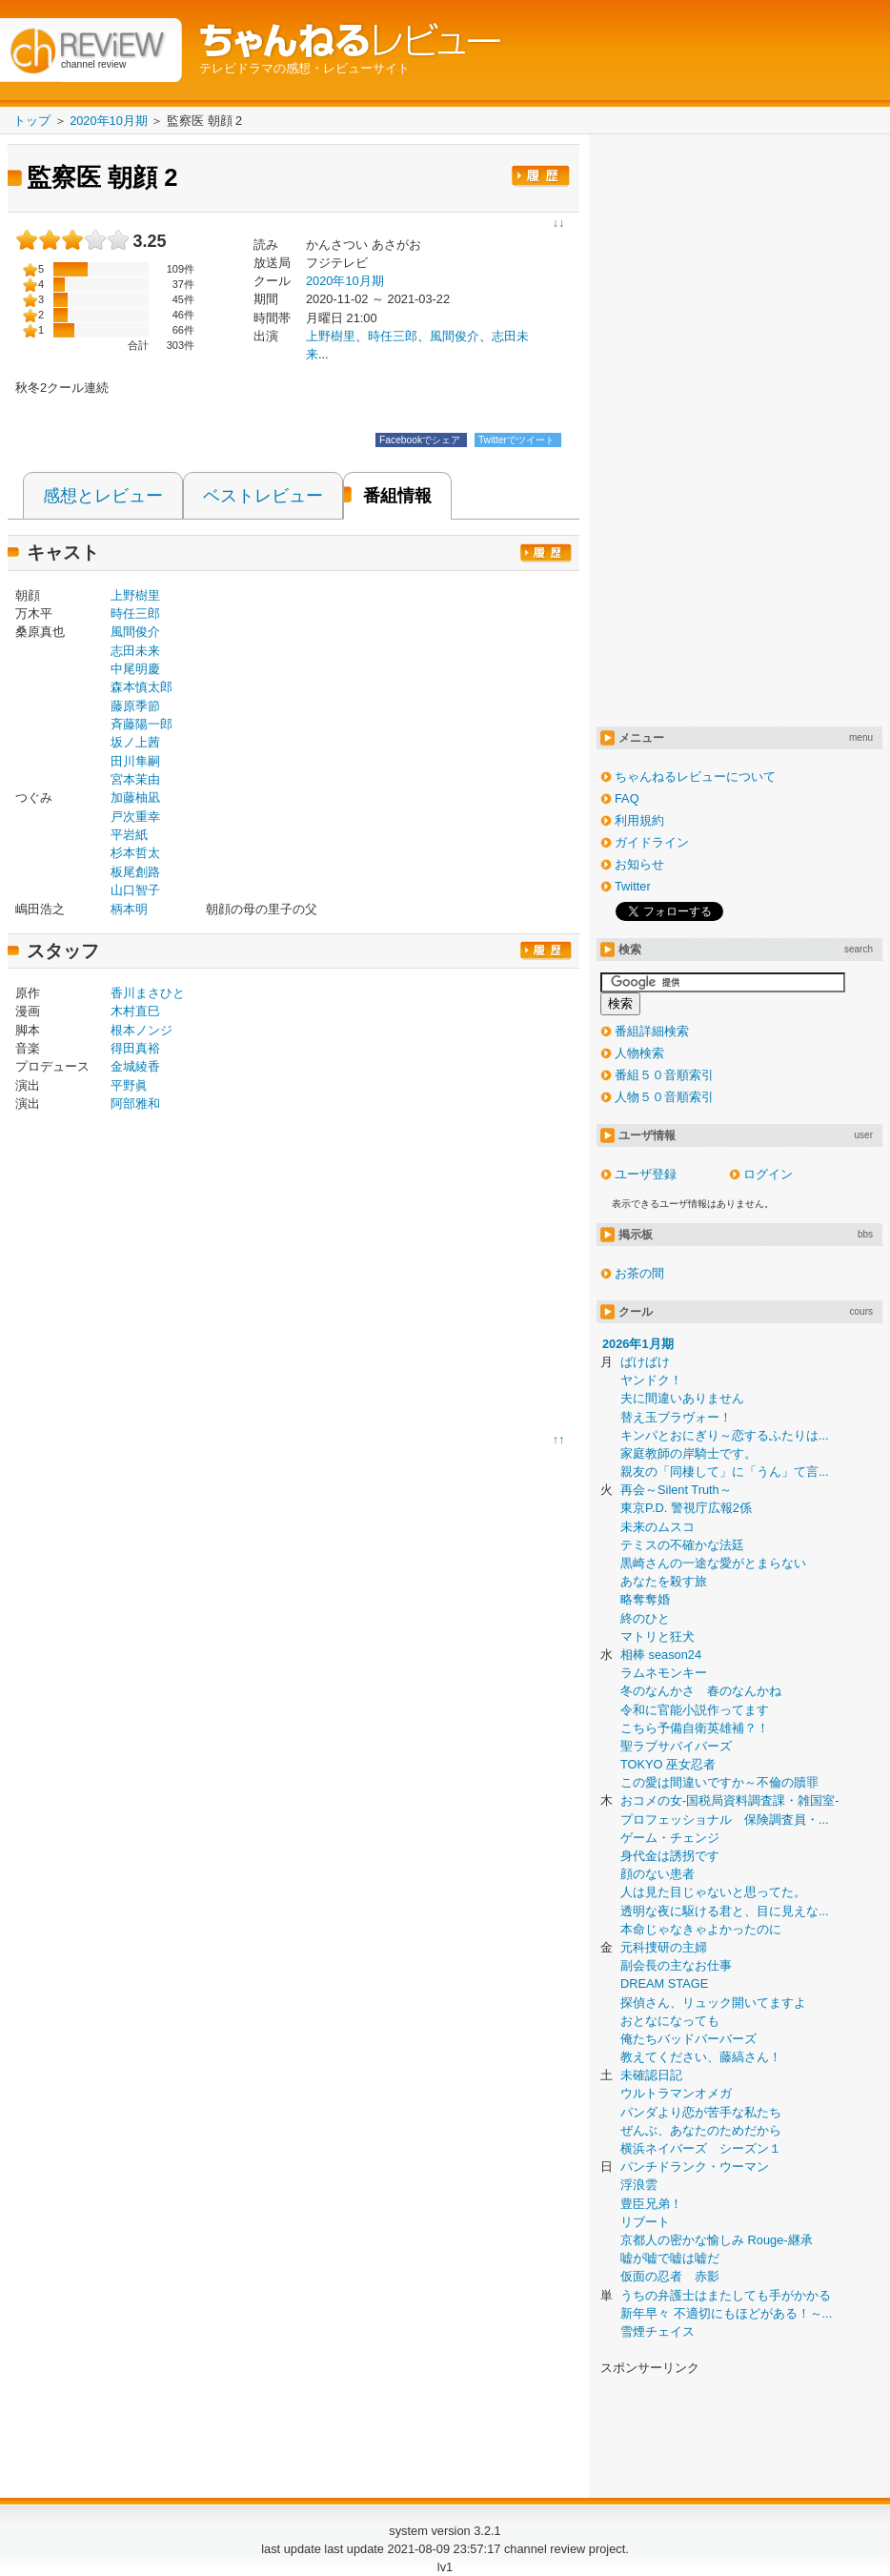  I want to click on 山口智子, so click(135, 890).